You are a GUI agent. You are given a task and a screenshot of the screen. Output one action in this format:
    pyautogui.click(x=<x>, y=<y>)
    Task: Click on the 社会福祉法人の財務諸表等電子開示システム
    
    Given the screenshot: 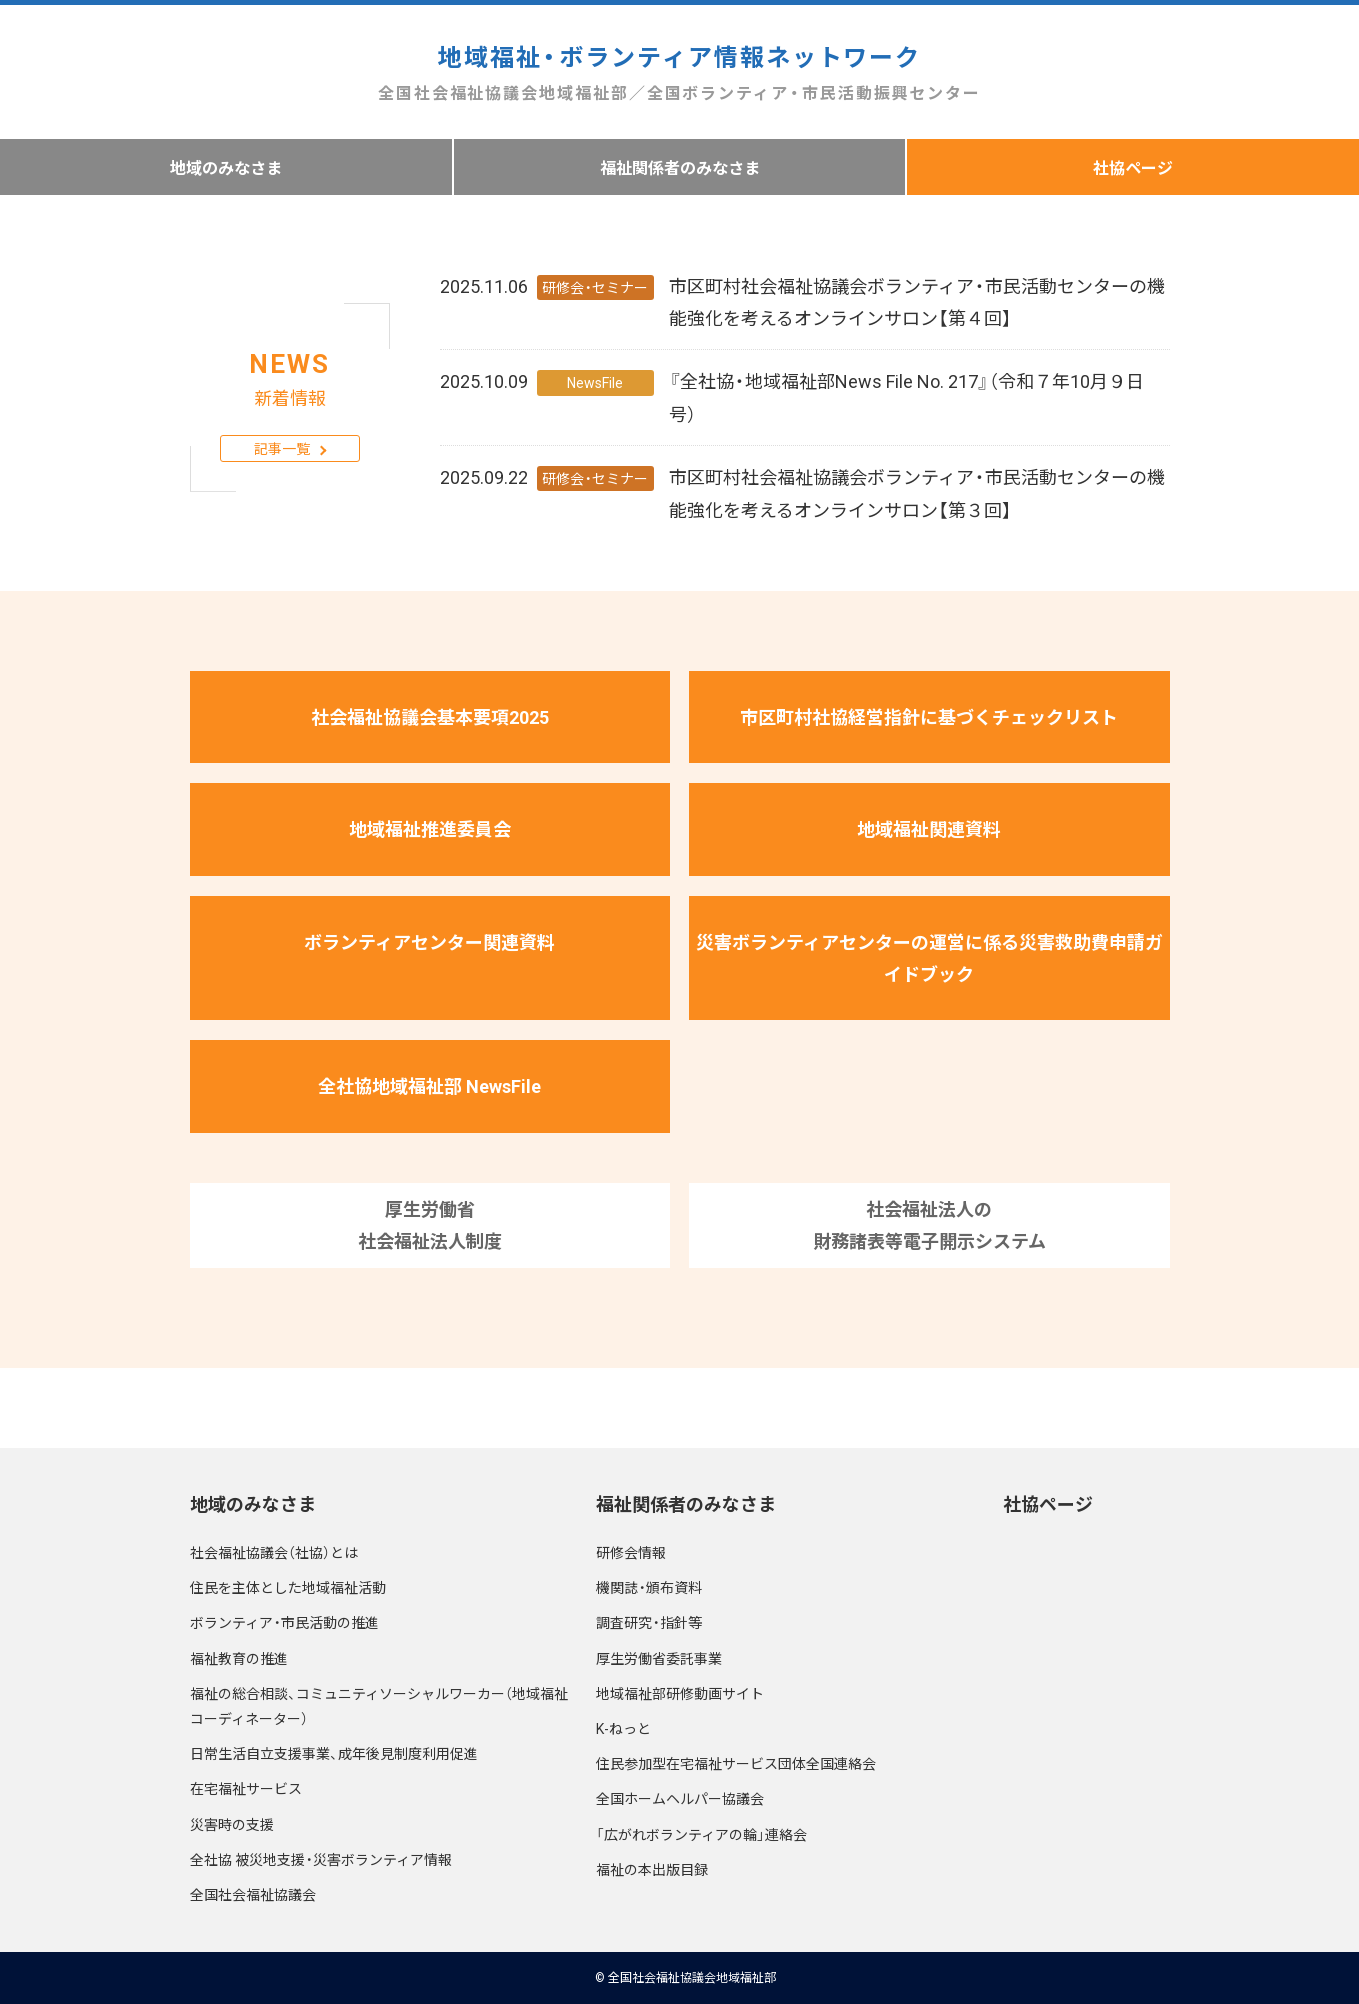 What is the action you would take?
    pyautogui.click(x=929, y=1224)
    